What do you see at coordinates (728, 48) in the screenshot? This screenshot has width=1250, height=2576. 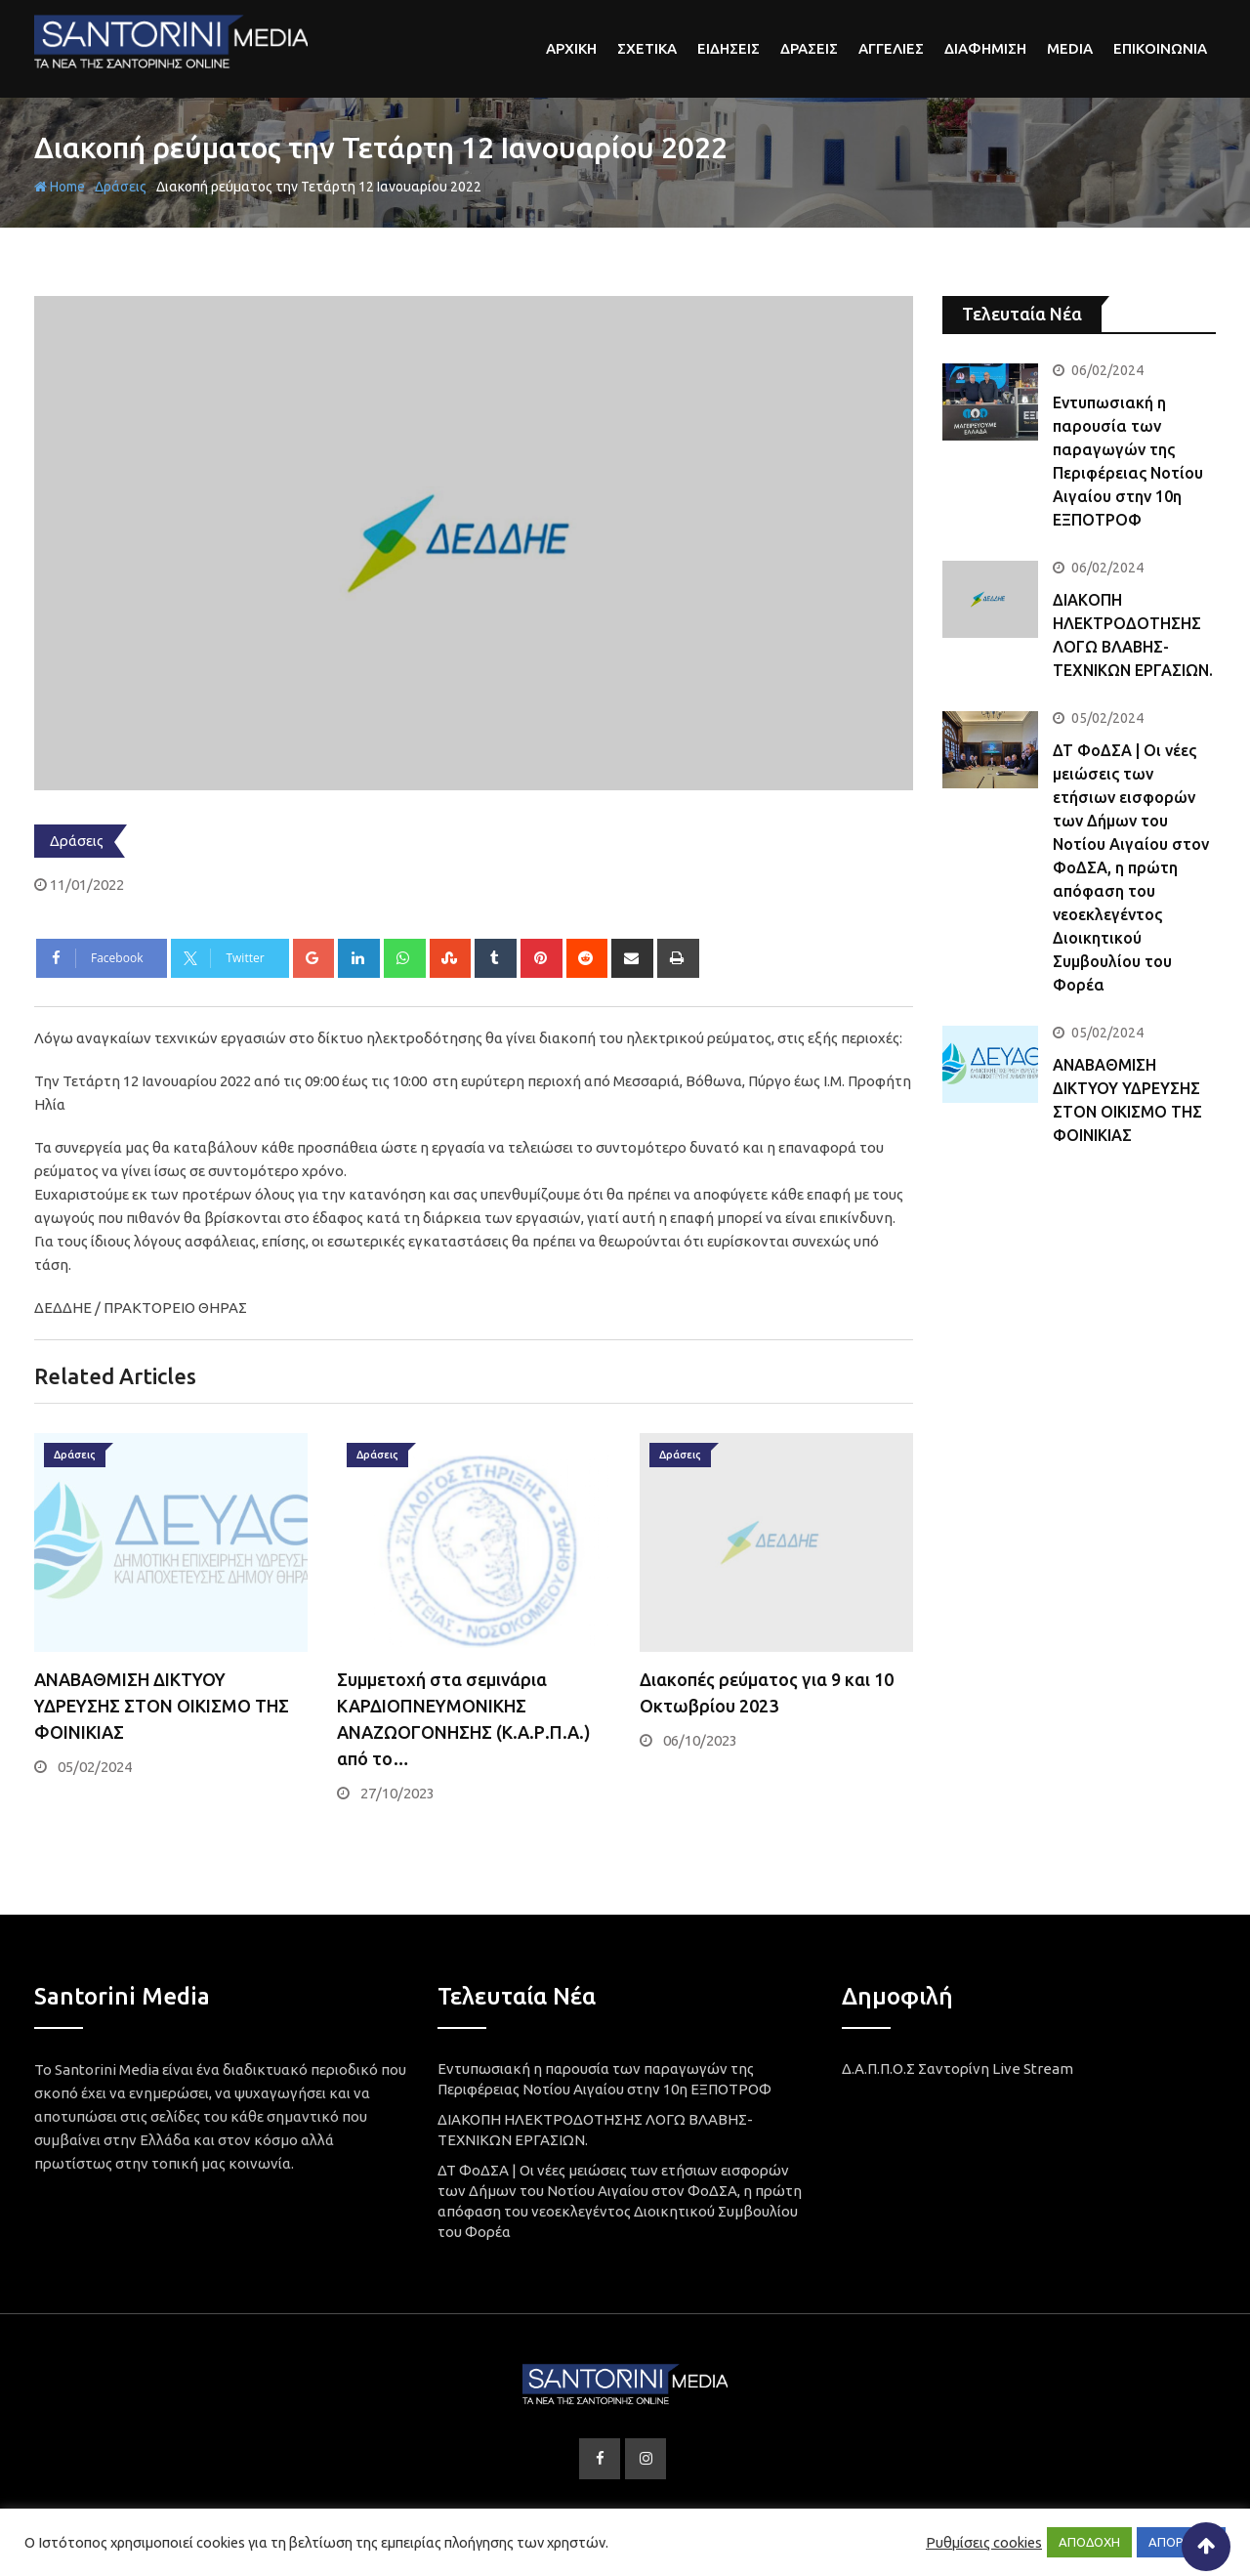 I see `Ειδησεις` at bounding box center [728, 48].